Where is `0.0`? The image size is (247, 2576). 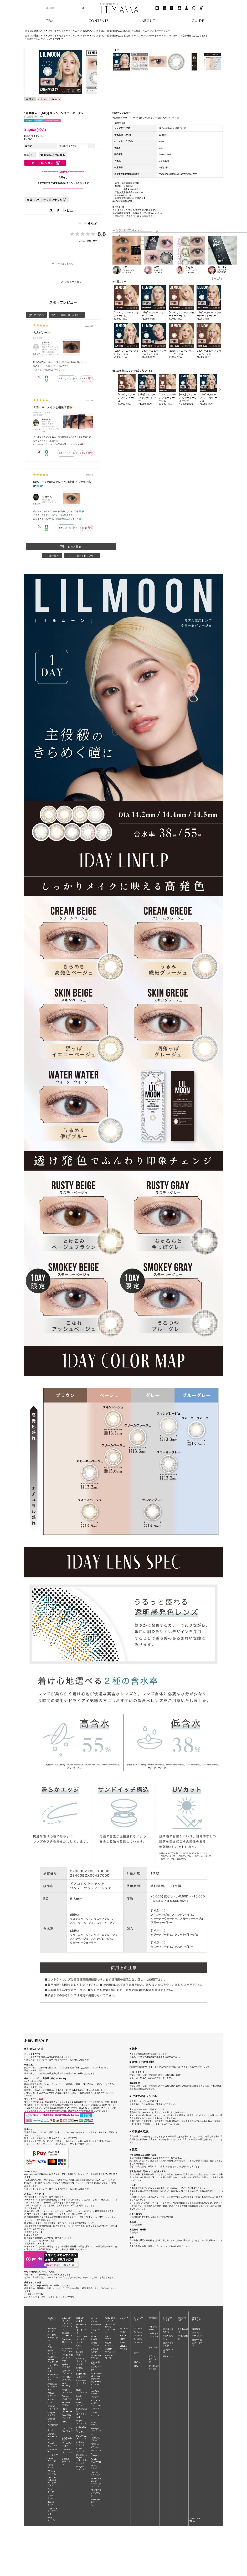 0.0 is located at coordinates (101, 234).